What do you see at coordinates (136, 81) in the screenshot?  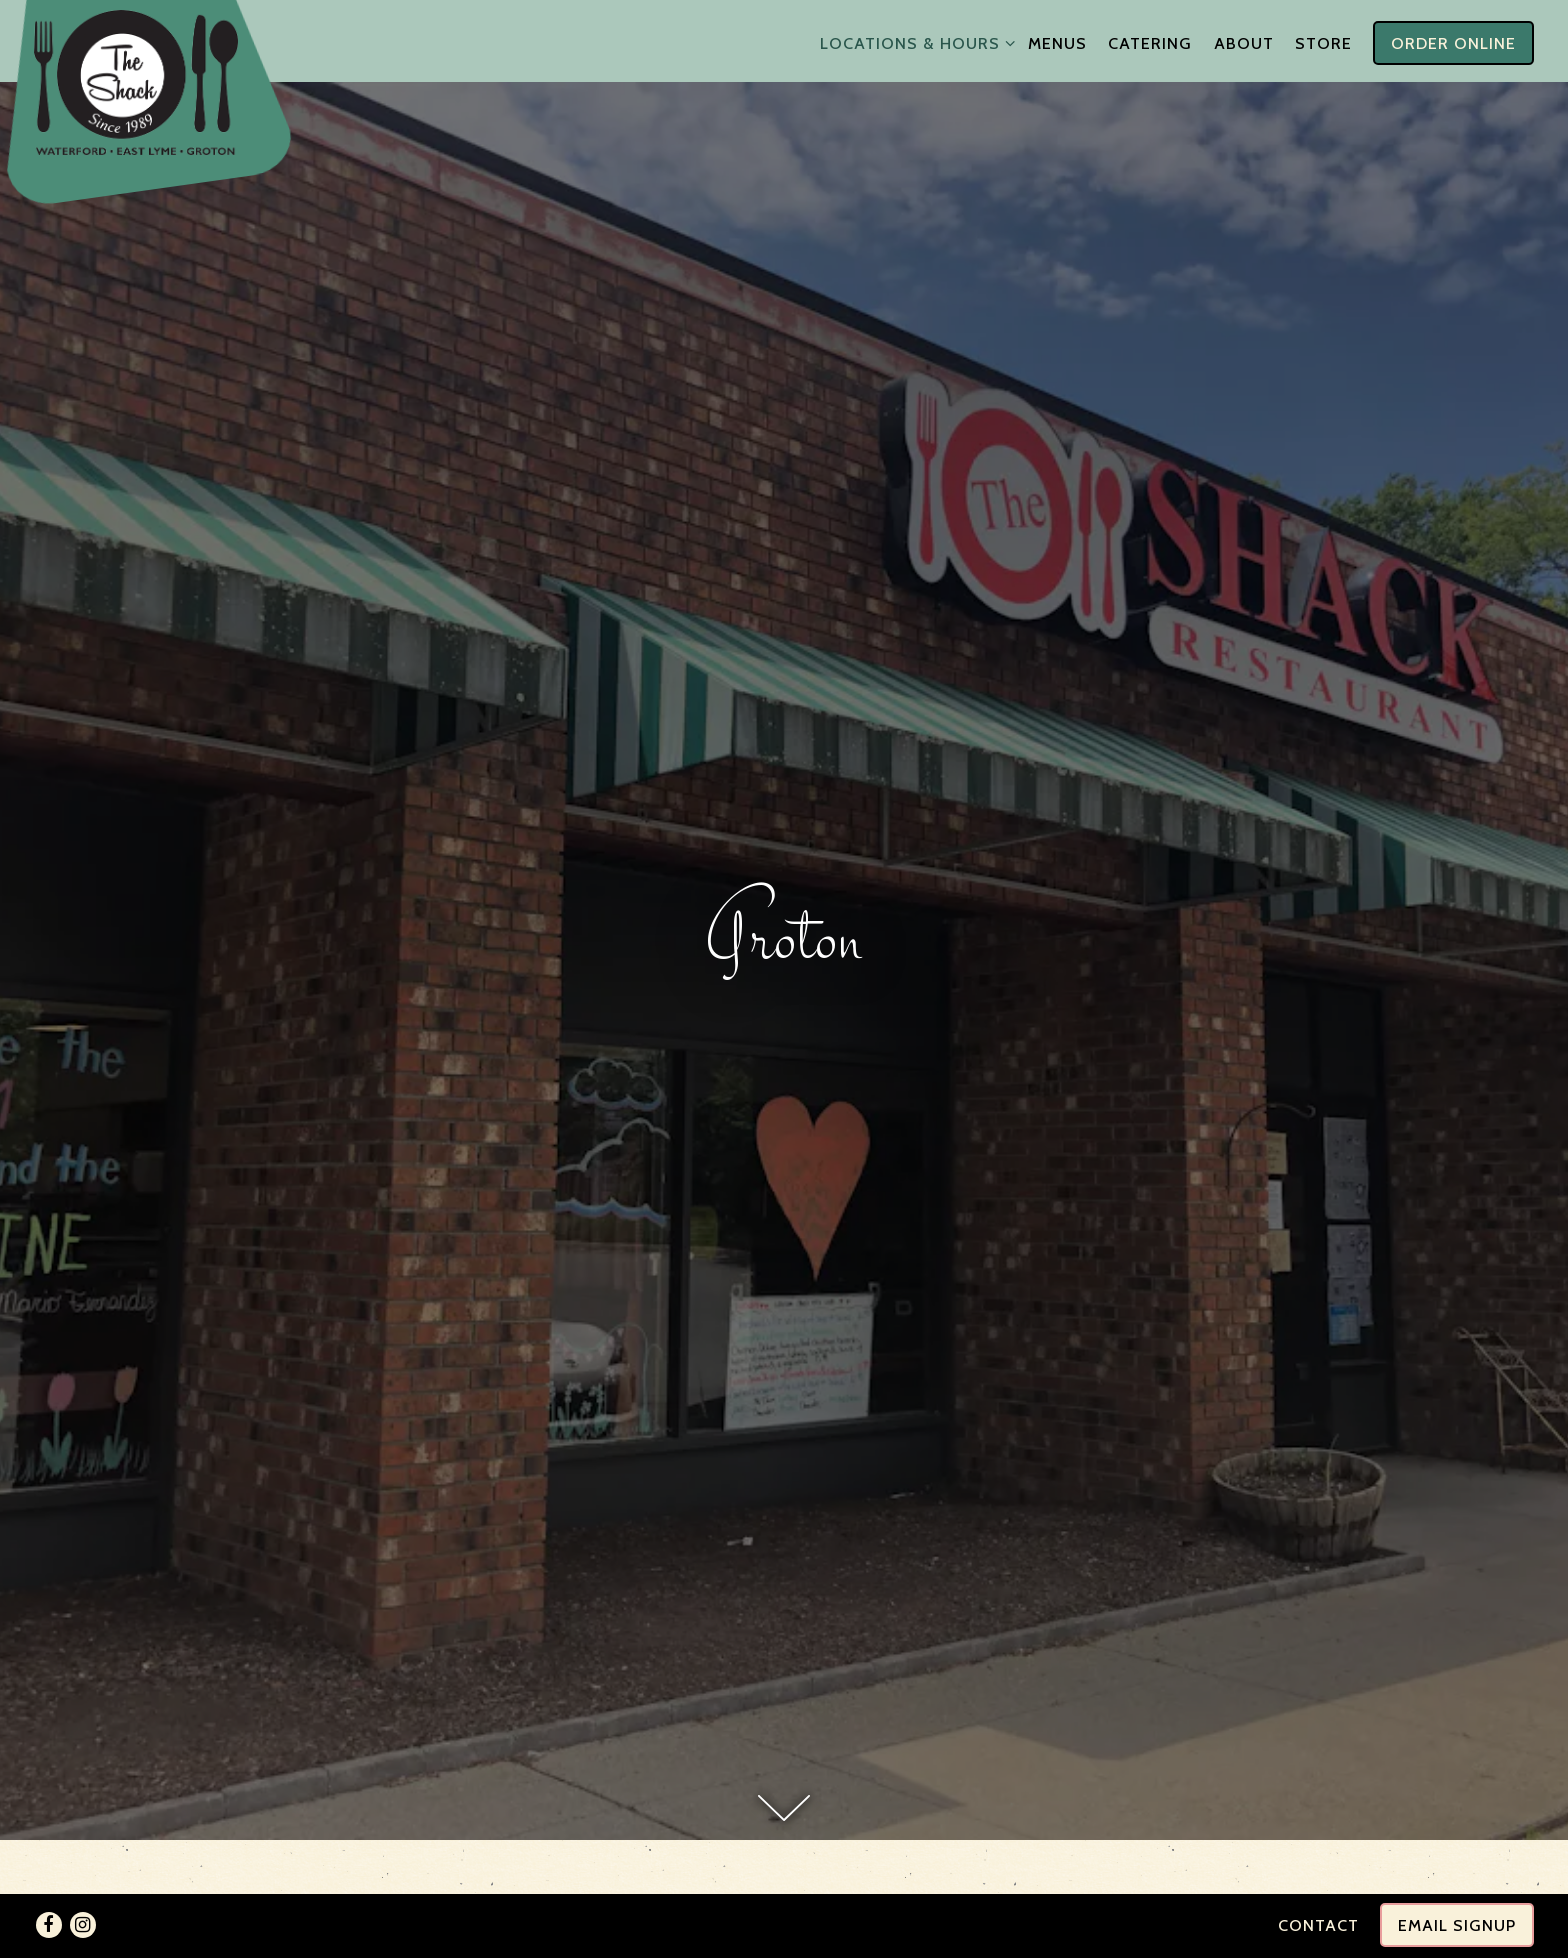 I see `[The Shack Home]` at bounding box center [136, 81].